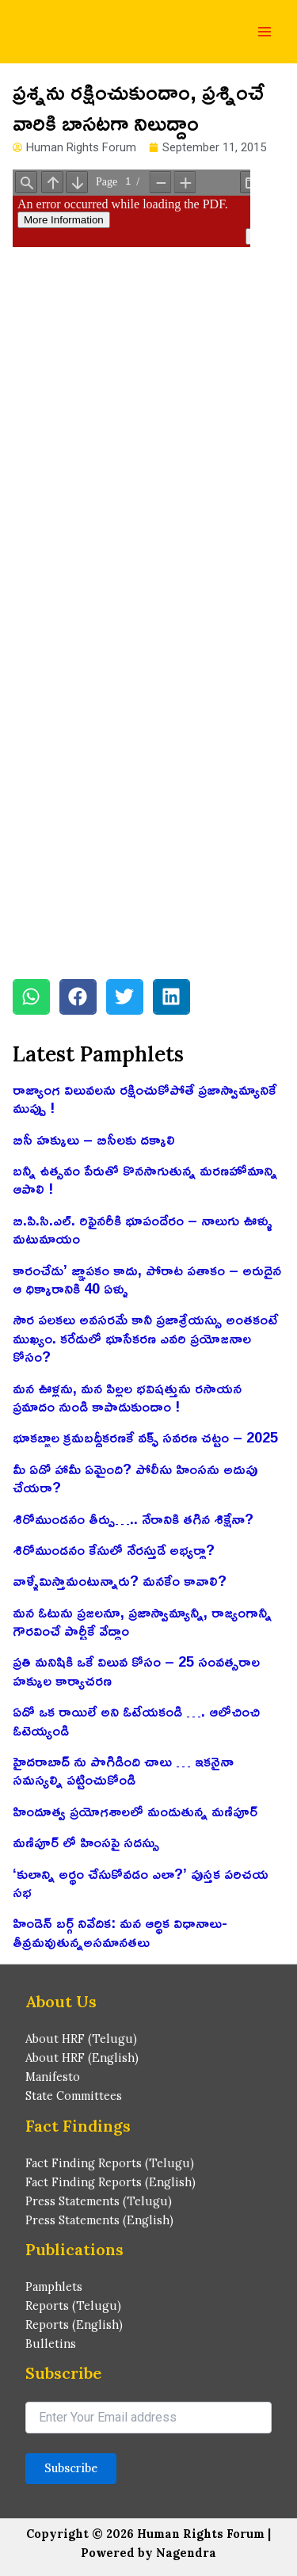  What do you see at coordinates (133, 1518) in the screenshot?
I see `శిరోముండనం తీర్పు….. నేరానికి తగిన శిక్షేనా?` at bounding box center [133, 1518].